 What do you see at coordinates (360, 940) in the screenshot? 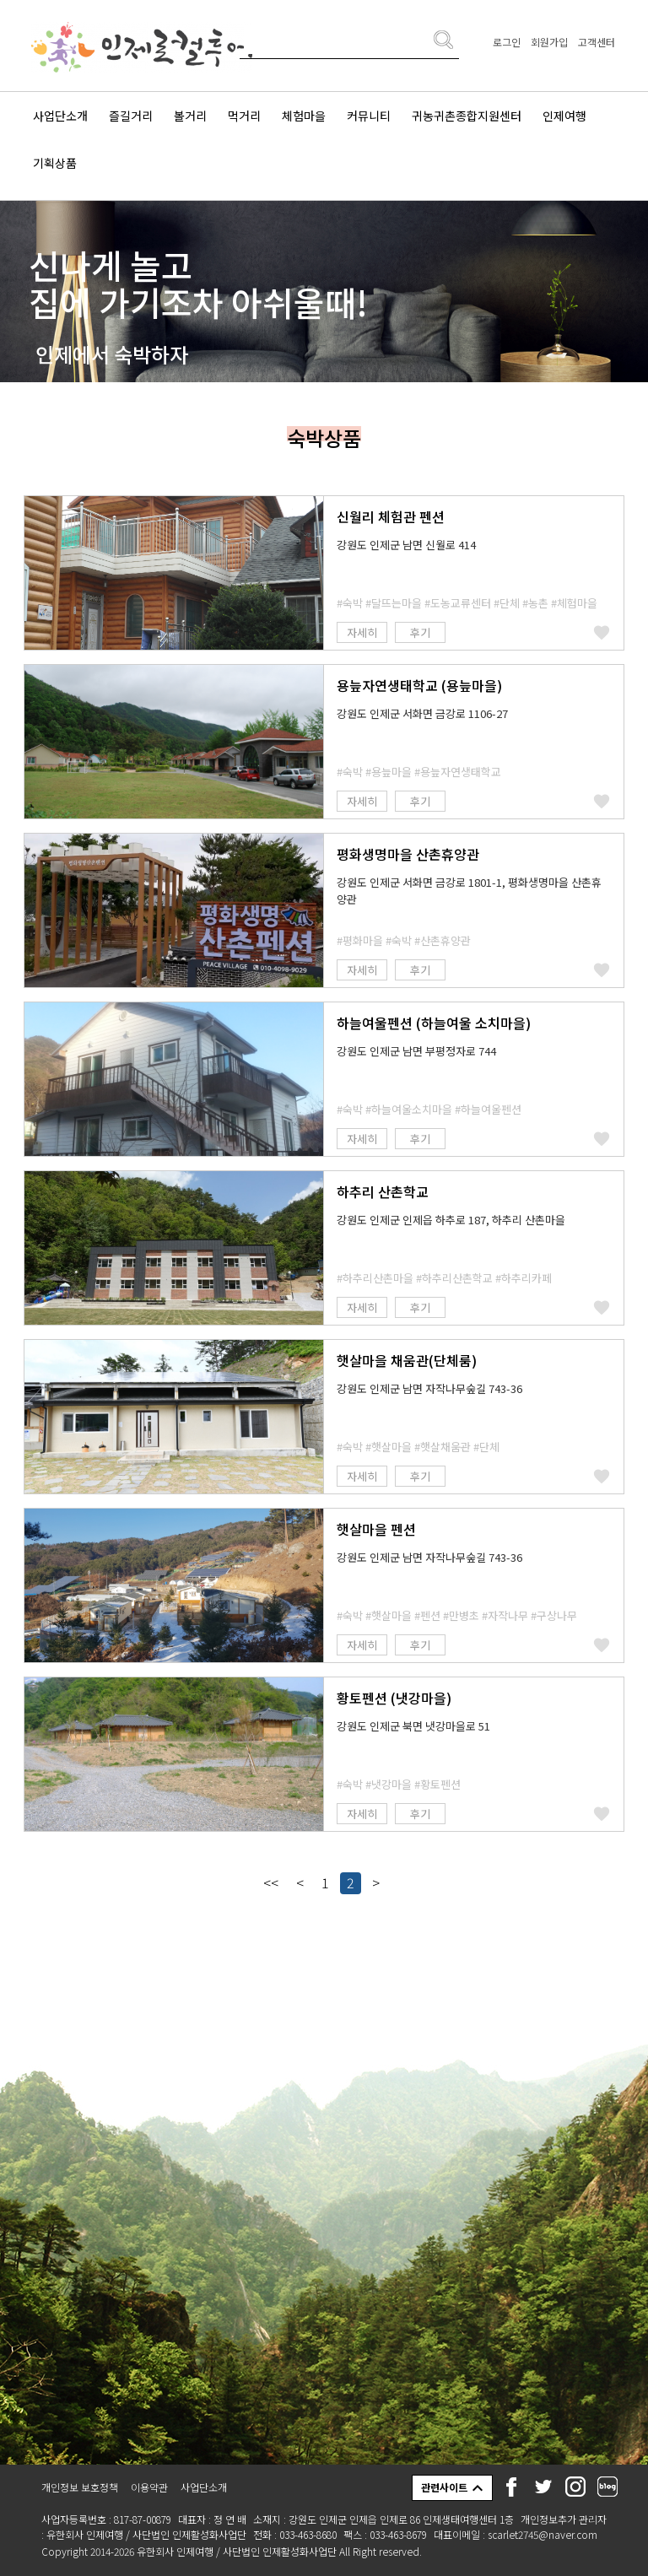
I see `#평화마을` at bounding box center [360, 940].